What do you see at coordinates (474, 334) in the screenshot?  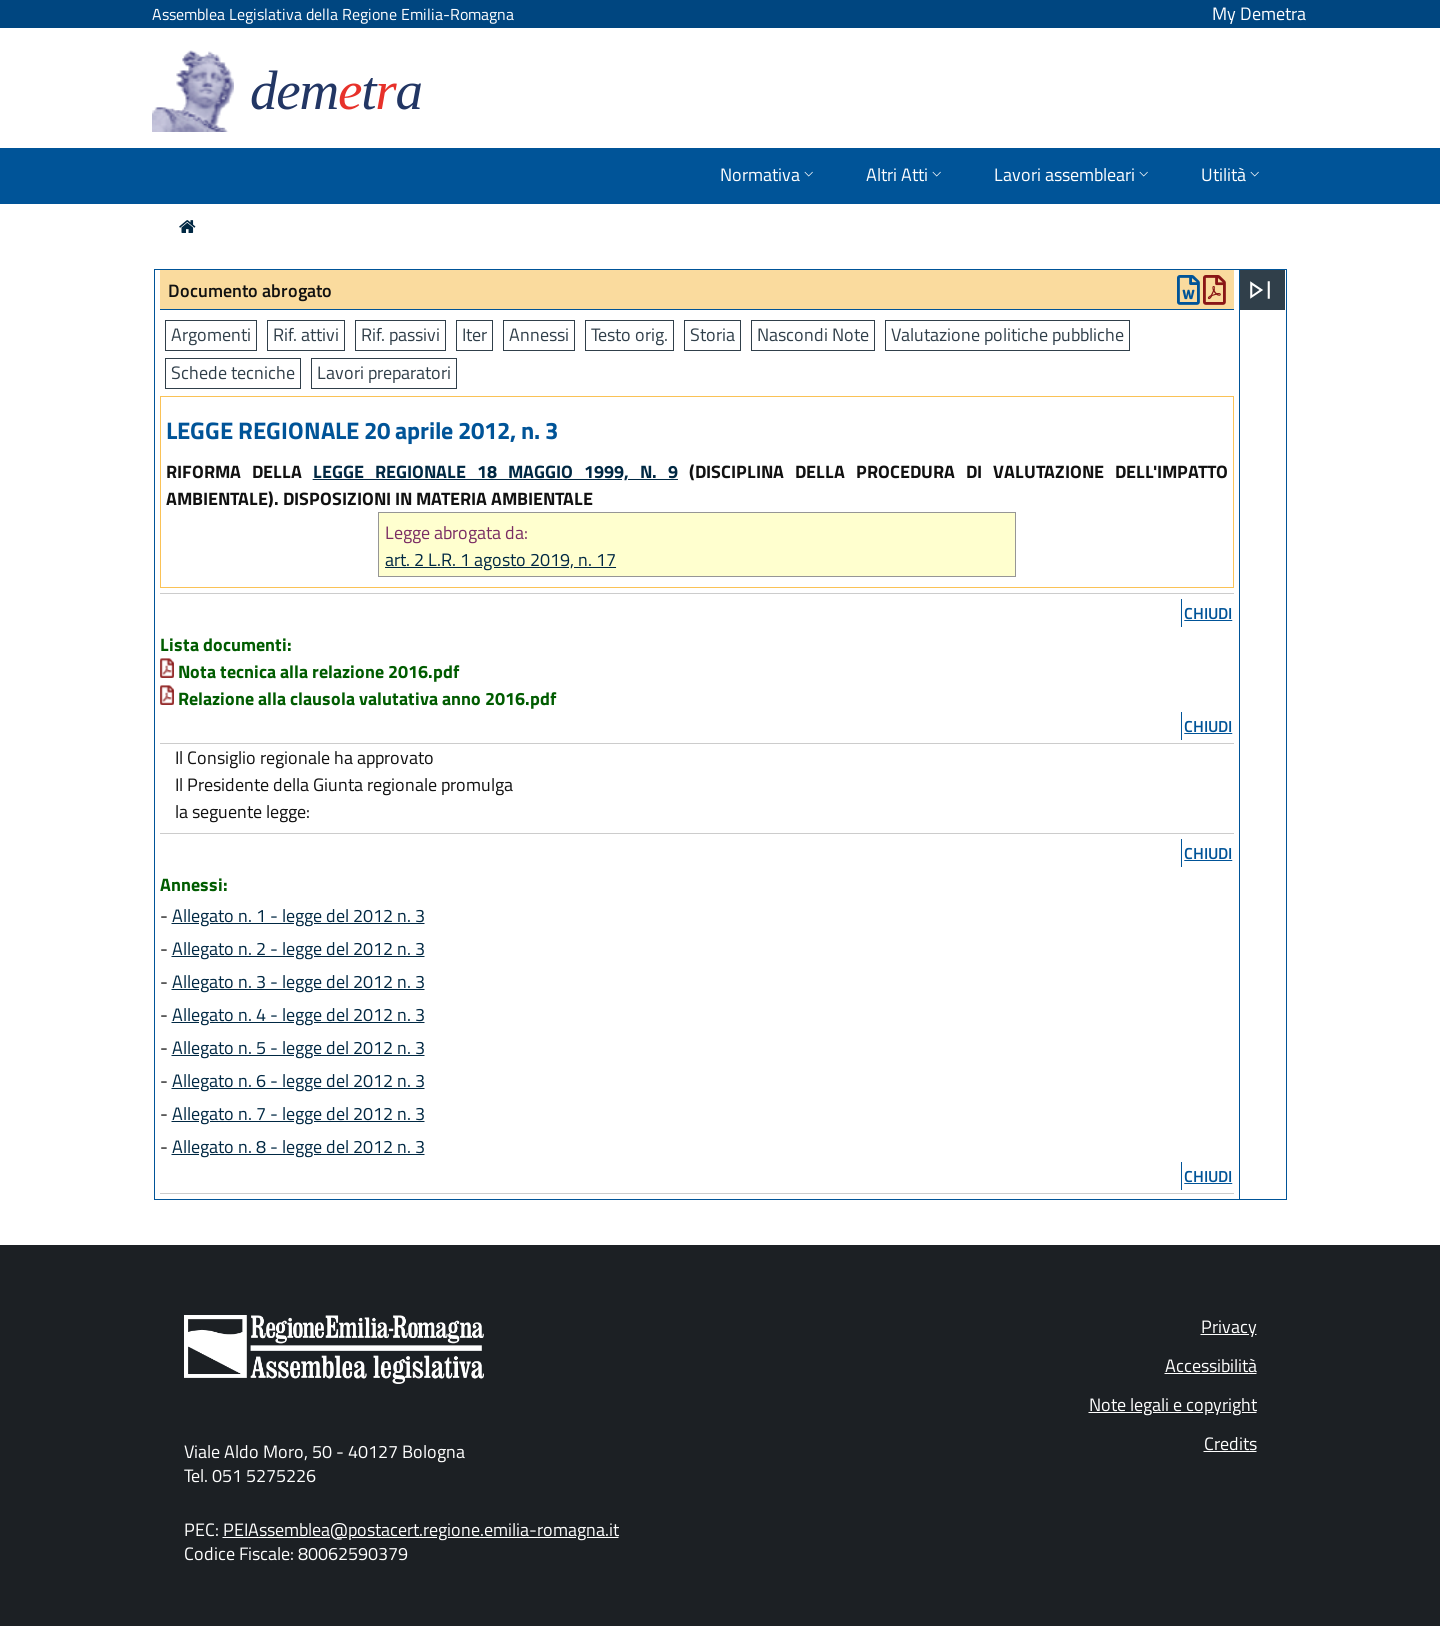 I see `Iter` at bounding box center [474, 334].